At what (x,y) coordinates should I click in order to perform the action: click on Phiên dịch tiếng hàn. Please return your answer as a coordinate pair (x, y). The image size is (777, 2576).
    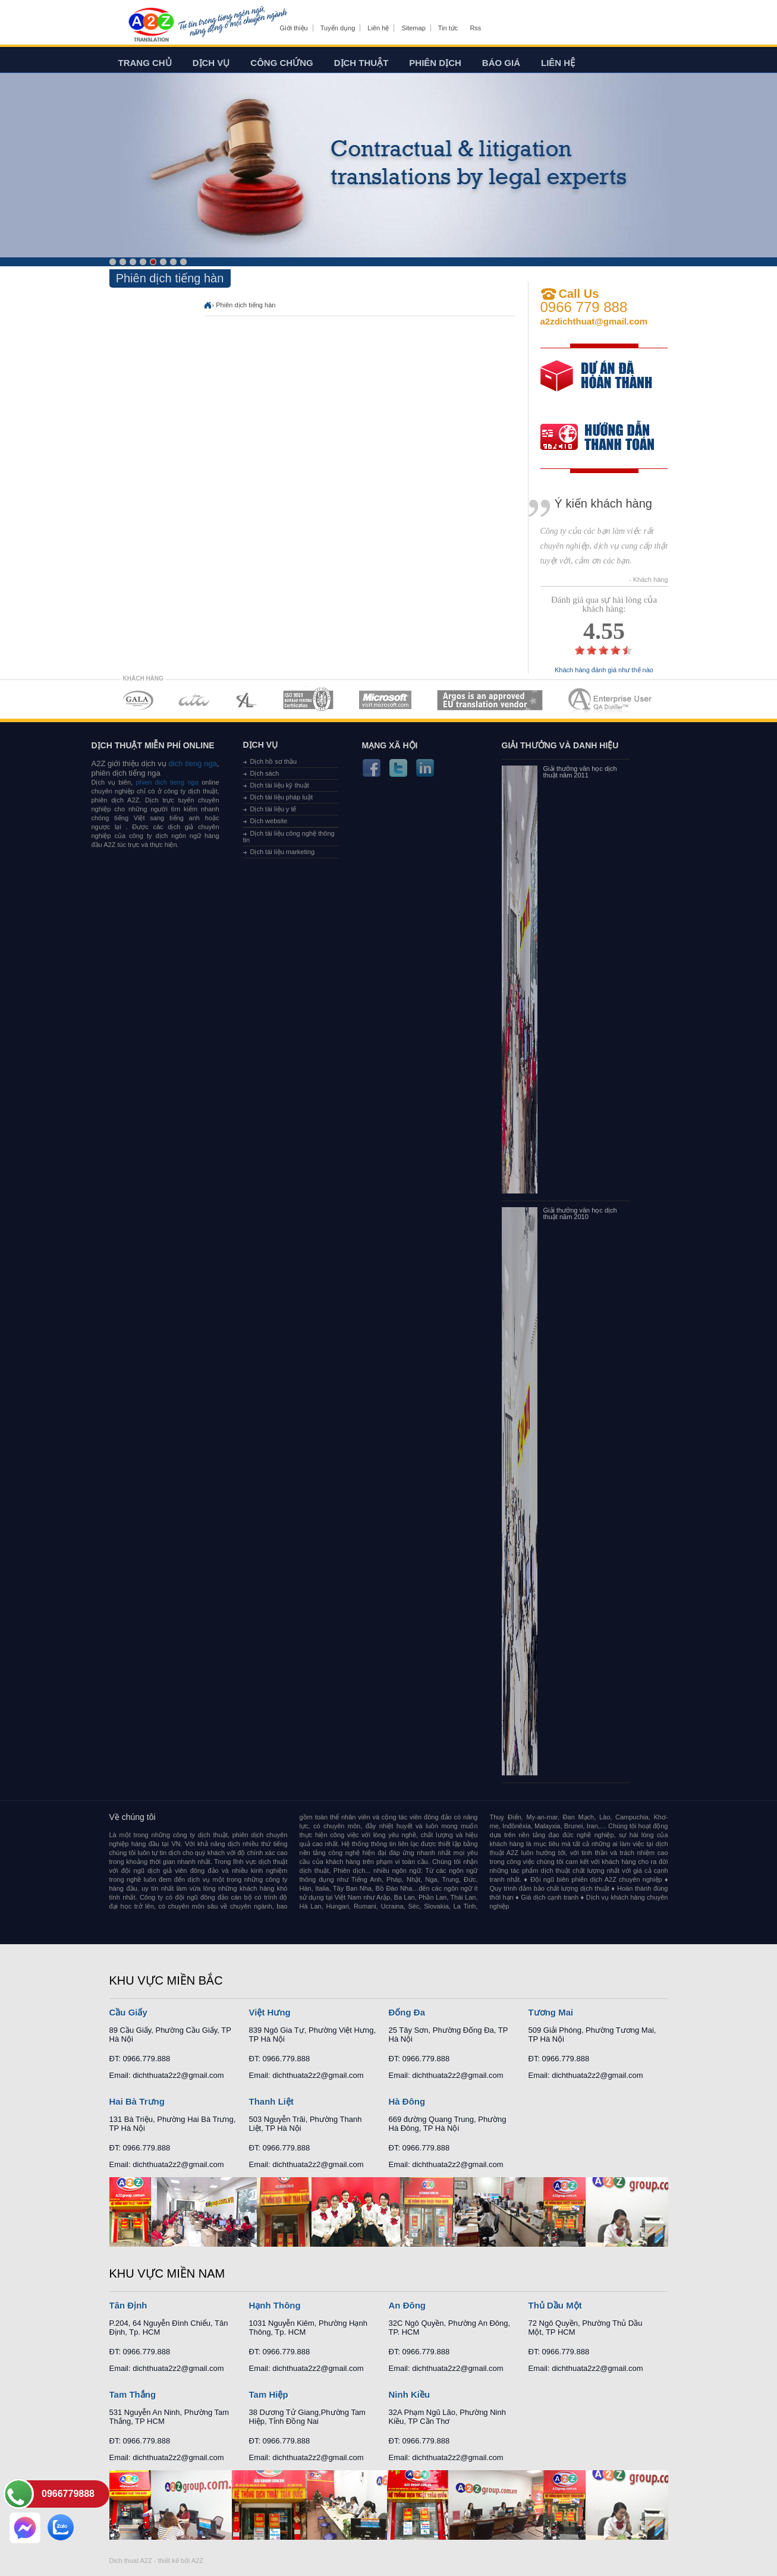
    Looking at the image, I should click on (245, 304).